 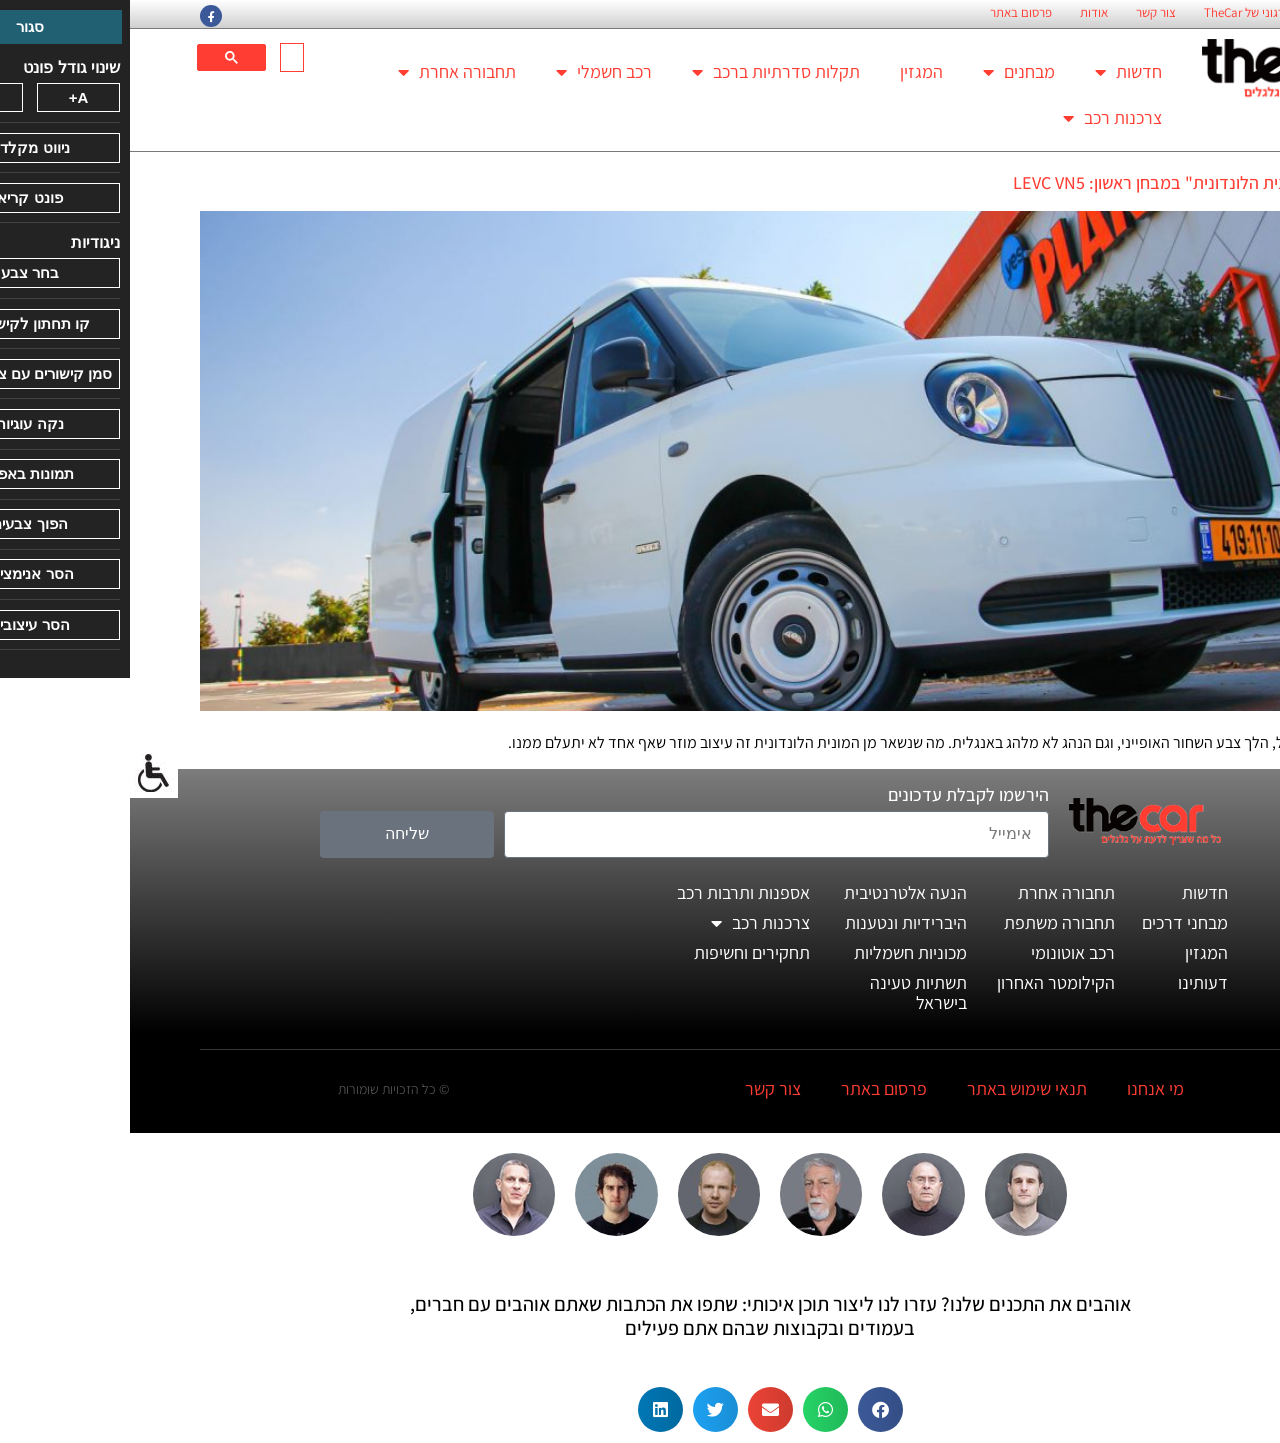 I want to click on פרסום באתר, so click(x=891, y=13).